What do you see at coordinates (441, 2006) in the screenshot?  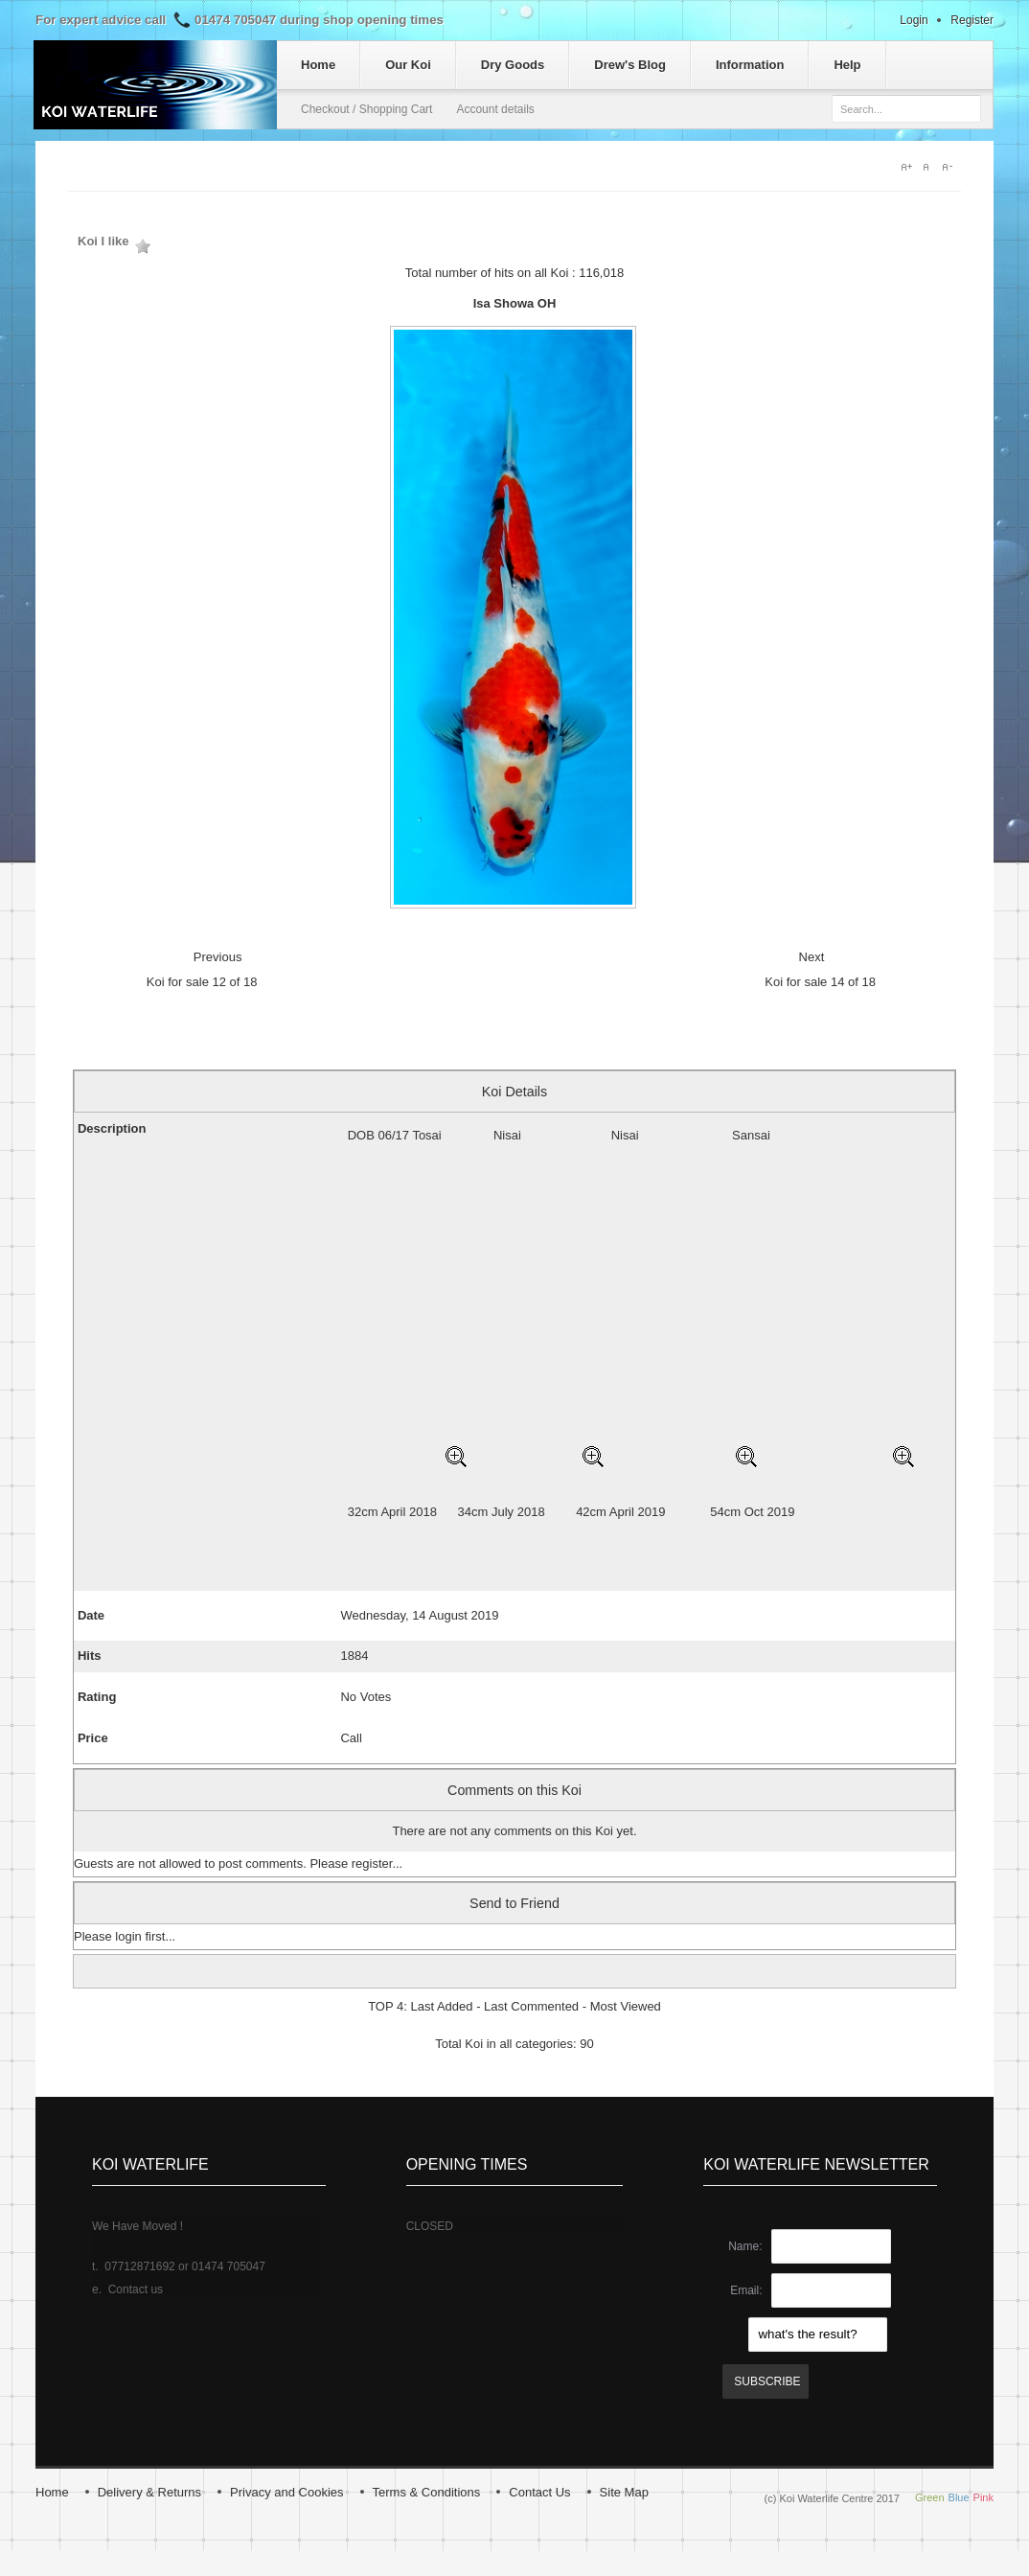 I see `Last Added` at bounding box center [441, 2006].